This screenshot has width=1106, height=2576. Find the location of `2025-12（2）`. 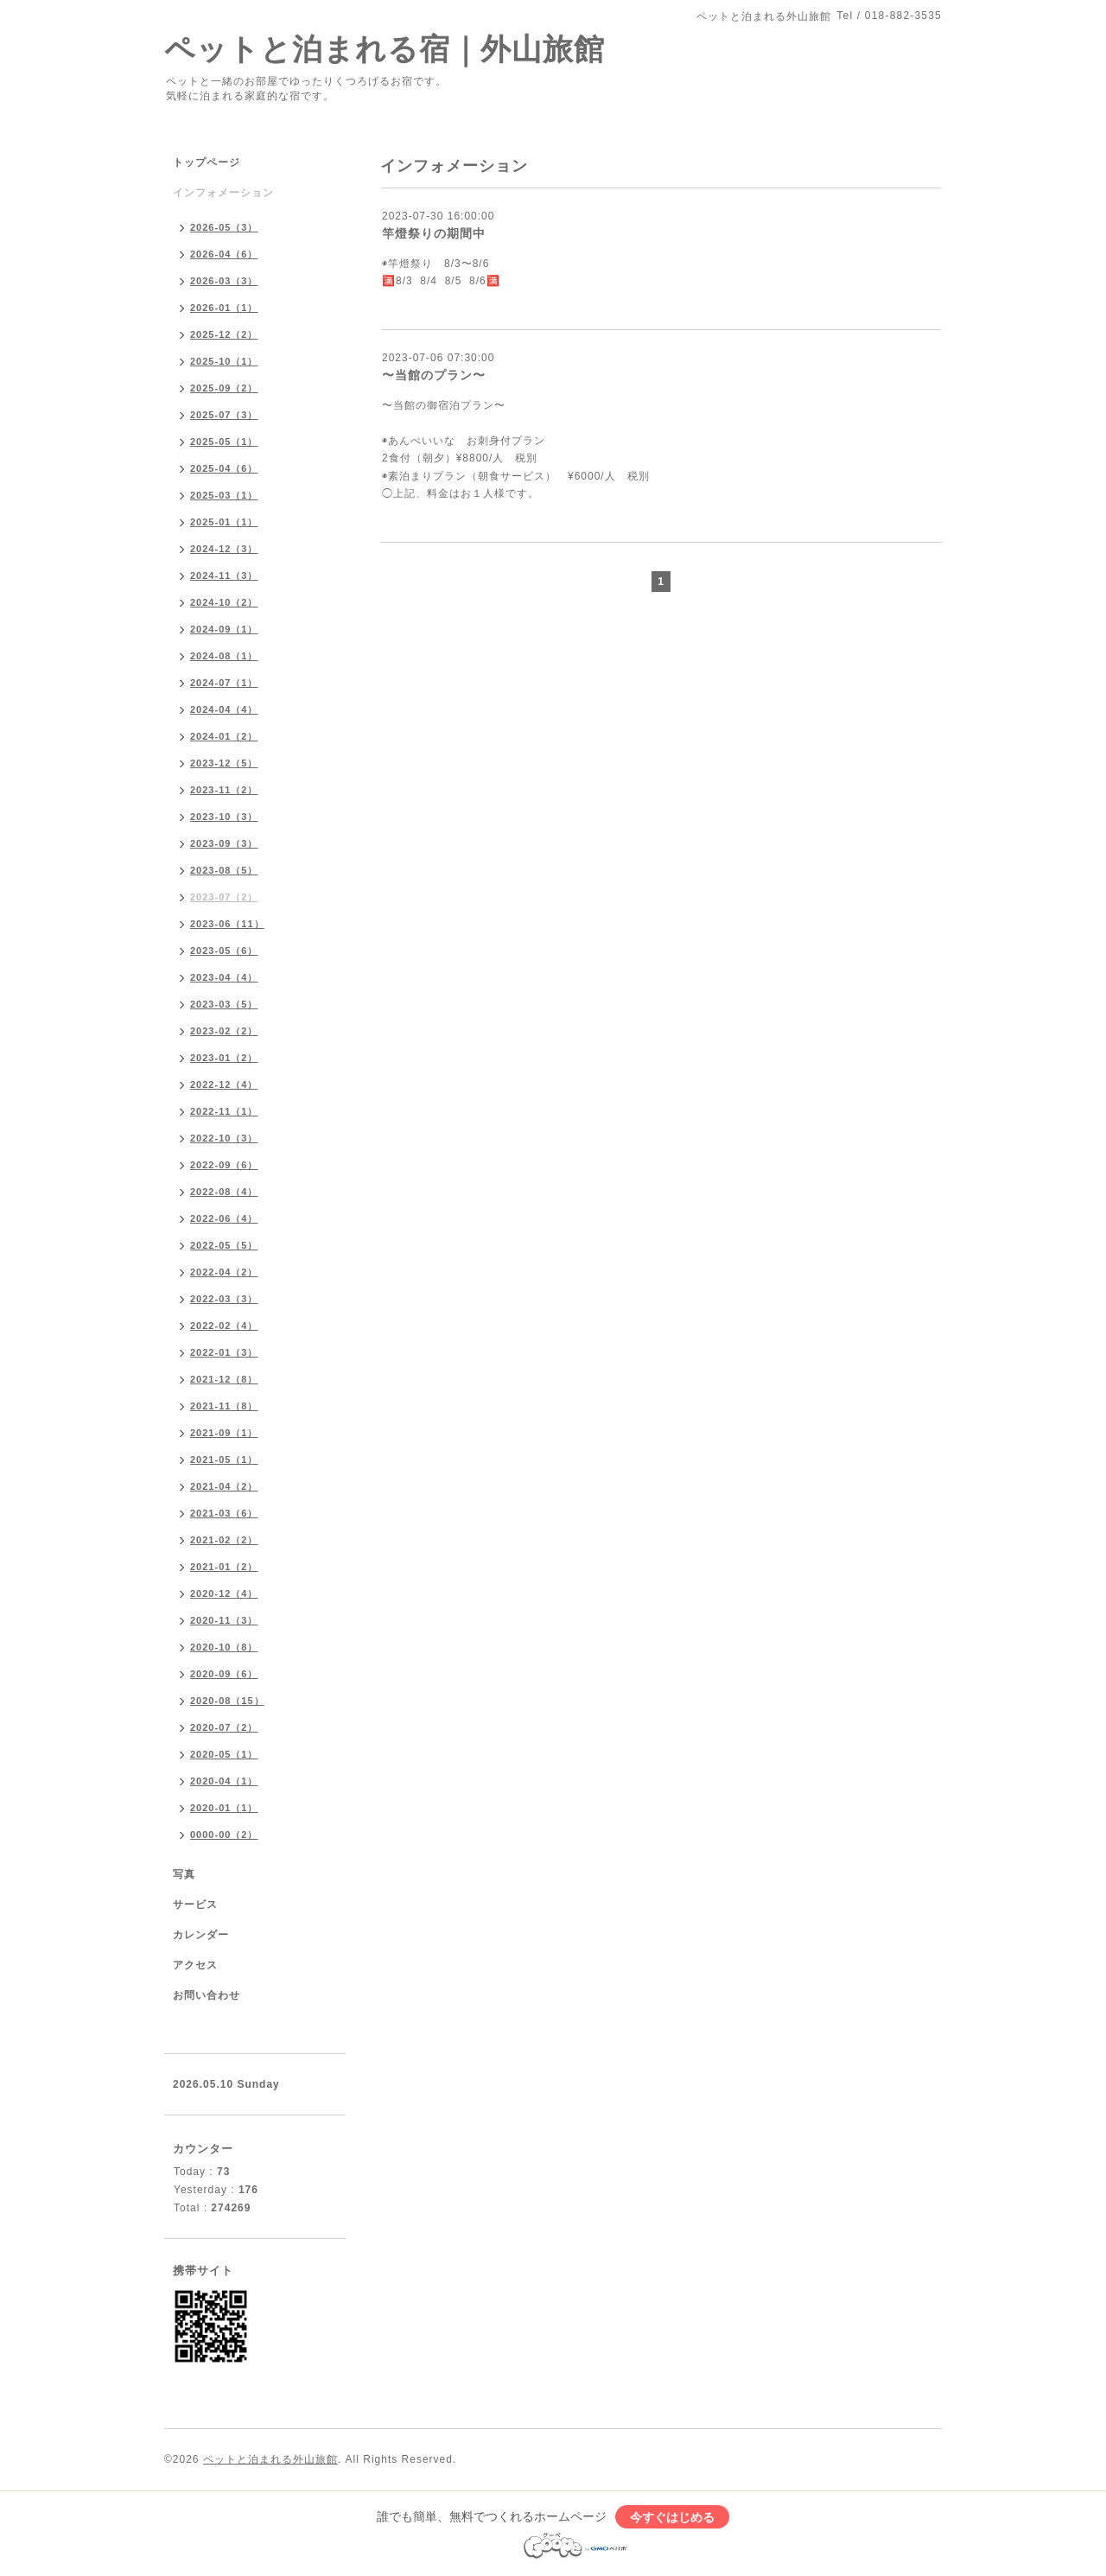

2025-12（2） is located at coordinates (224, 334).